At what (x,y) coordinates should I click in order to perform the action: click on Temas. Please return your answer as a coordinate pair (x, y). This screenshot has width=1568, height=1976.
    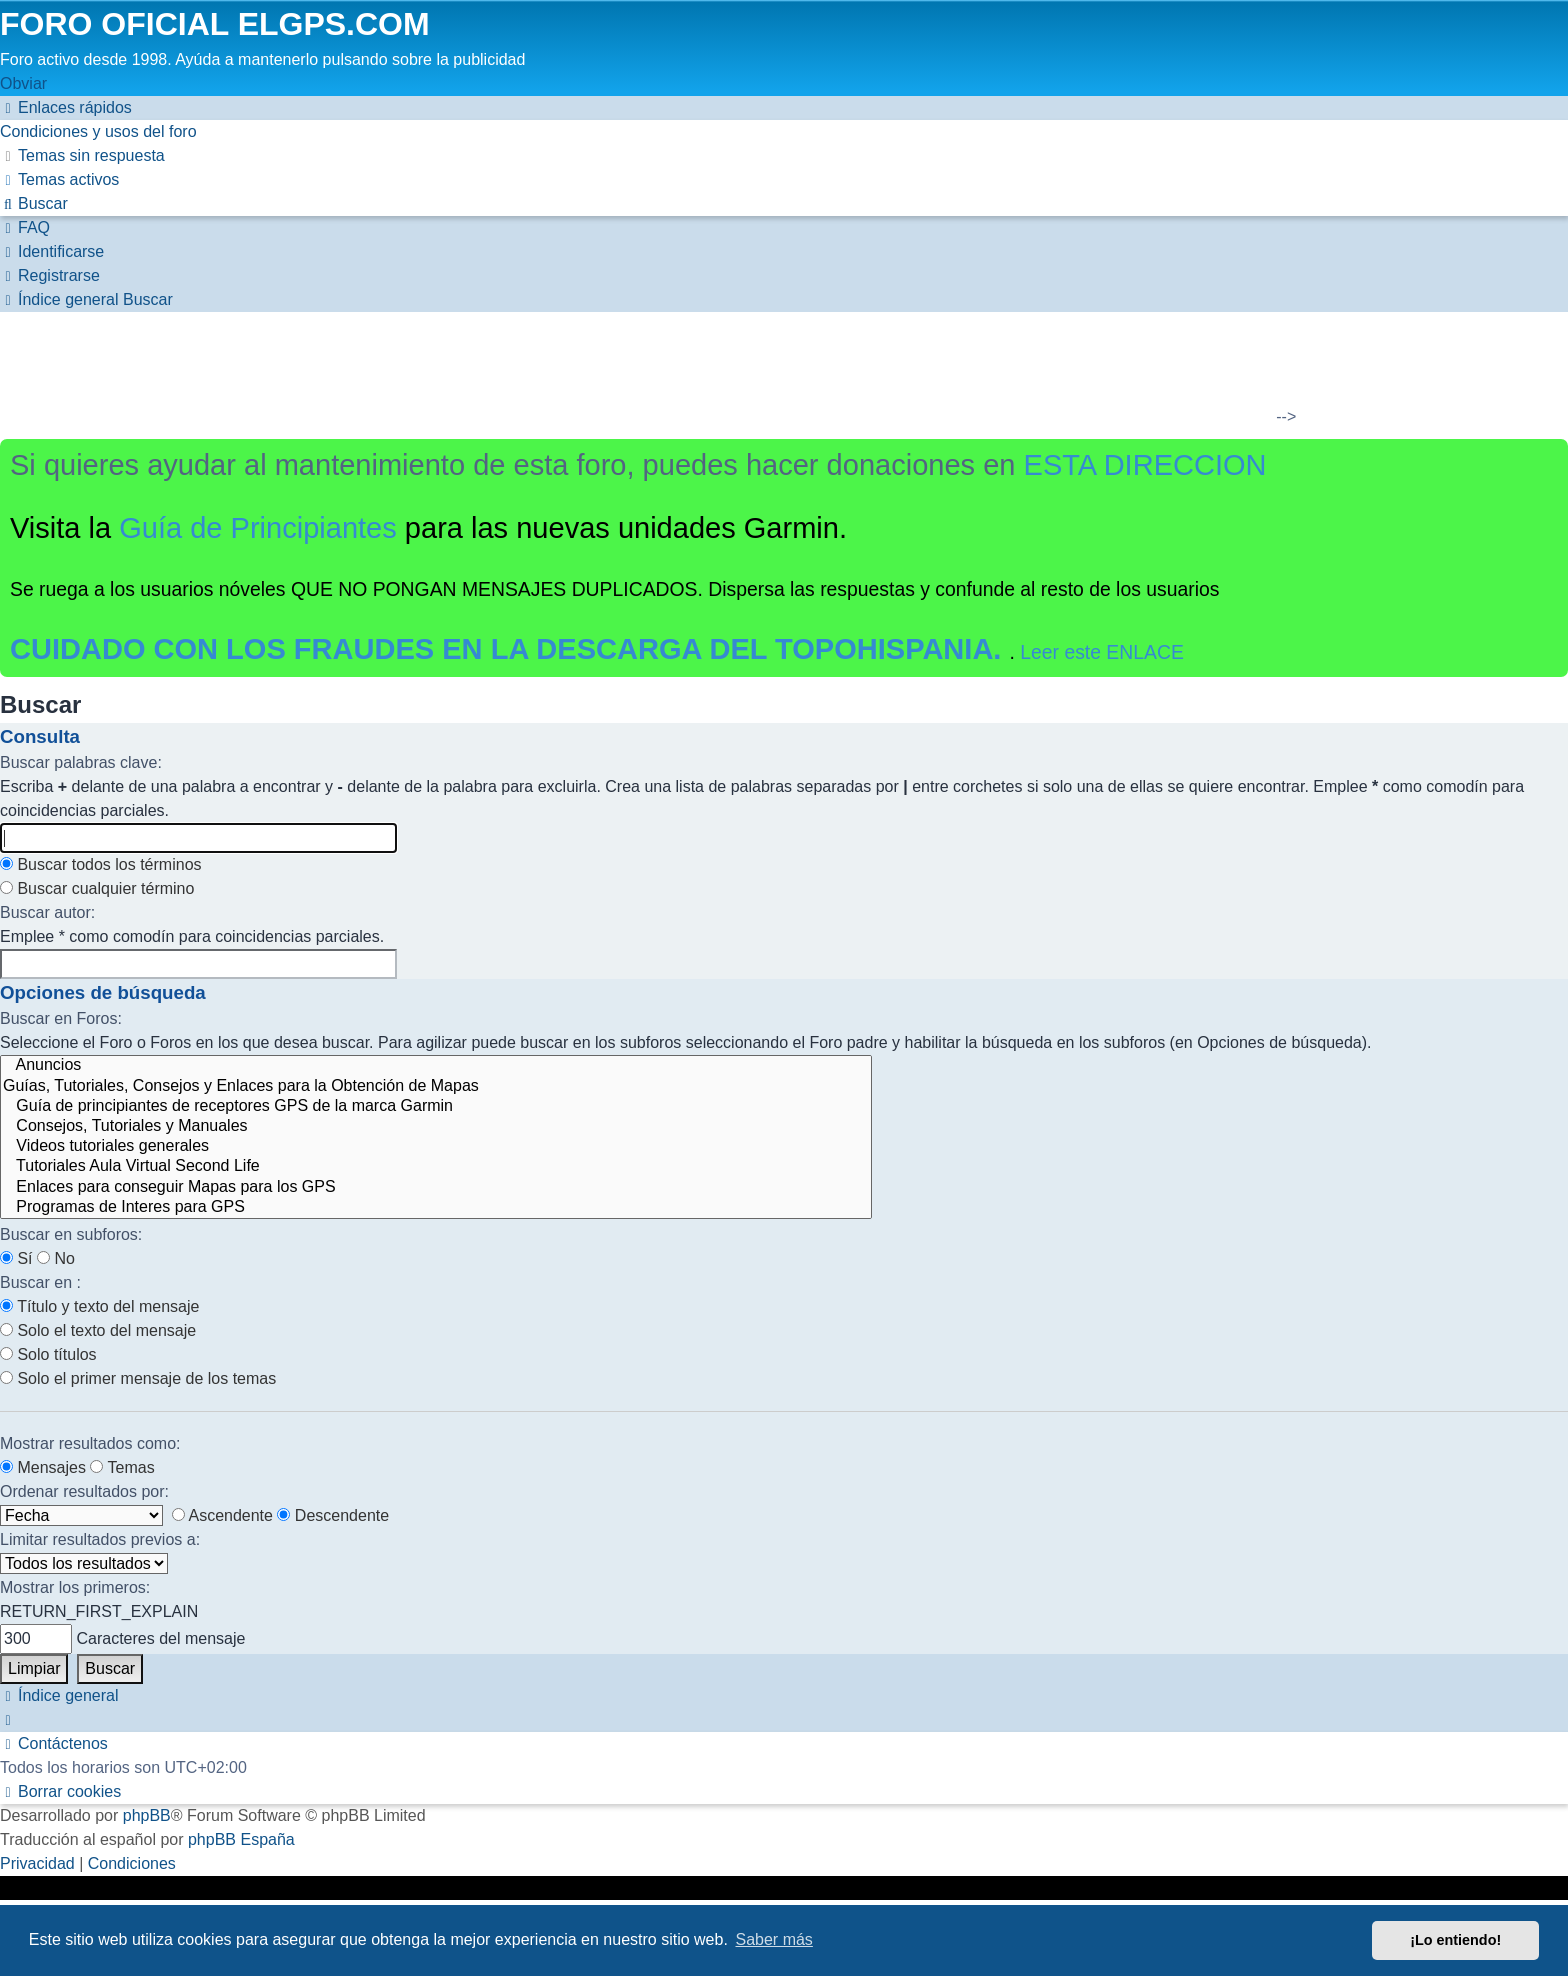
    Looking at the image, I should click on (122, 1467).